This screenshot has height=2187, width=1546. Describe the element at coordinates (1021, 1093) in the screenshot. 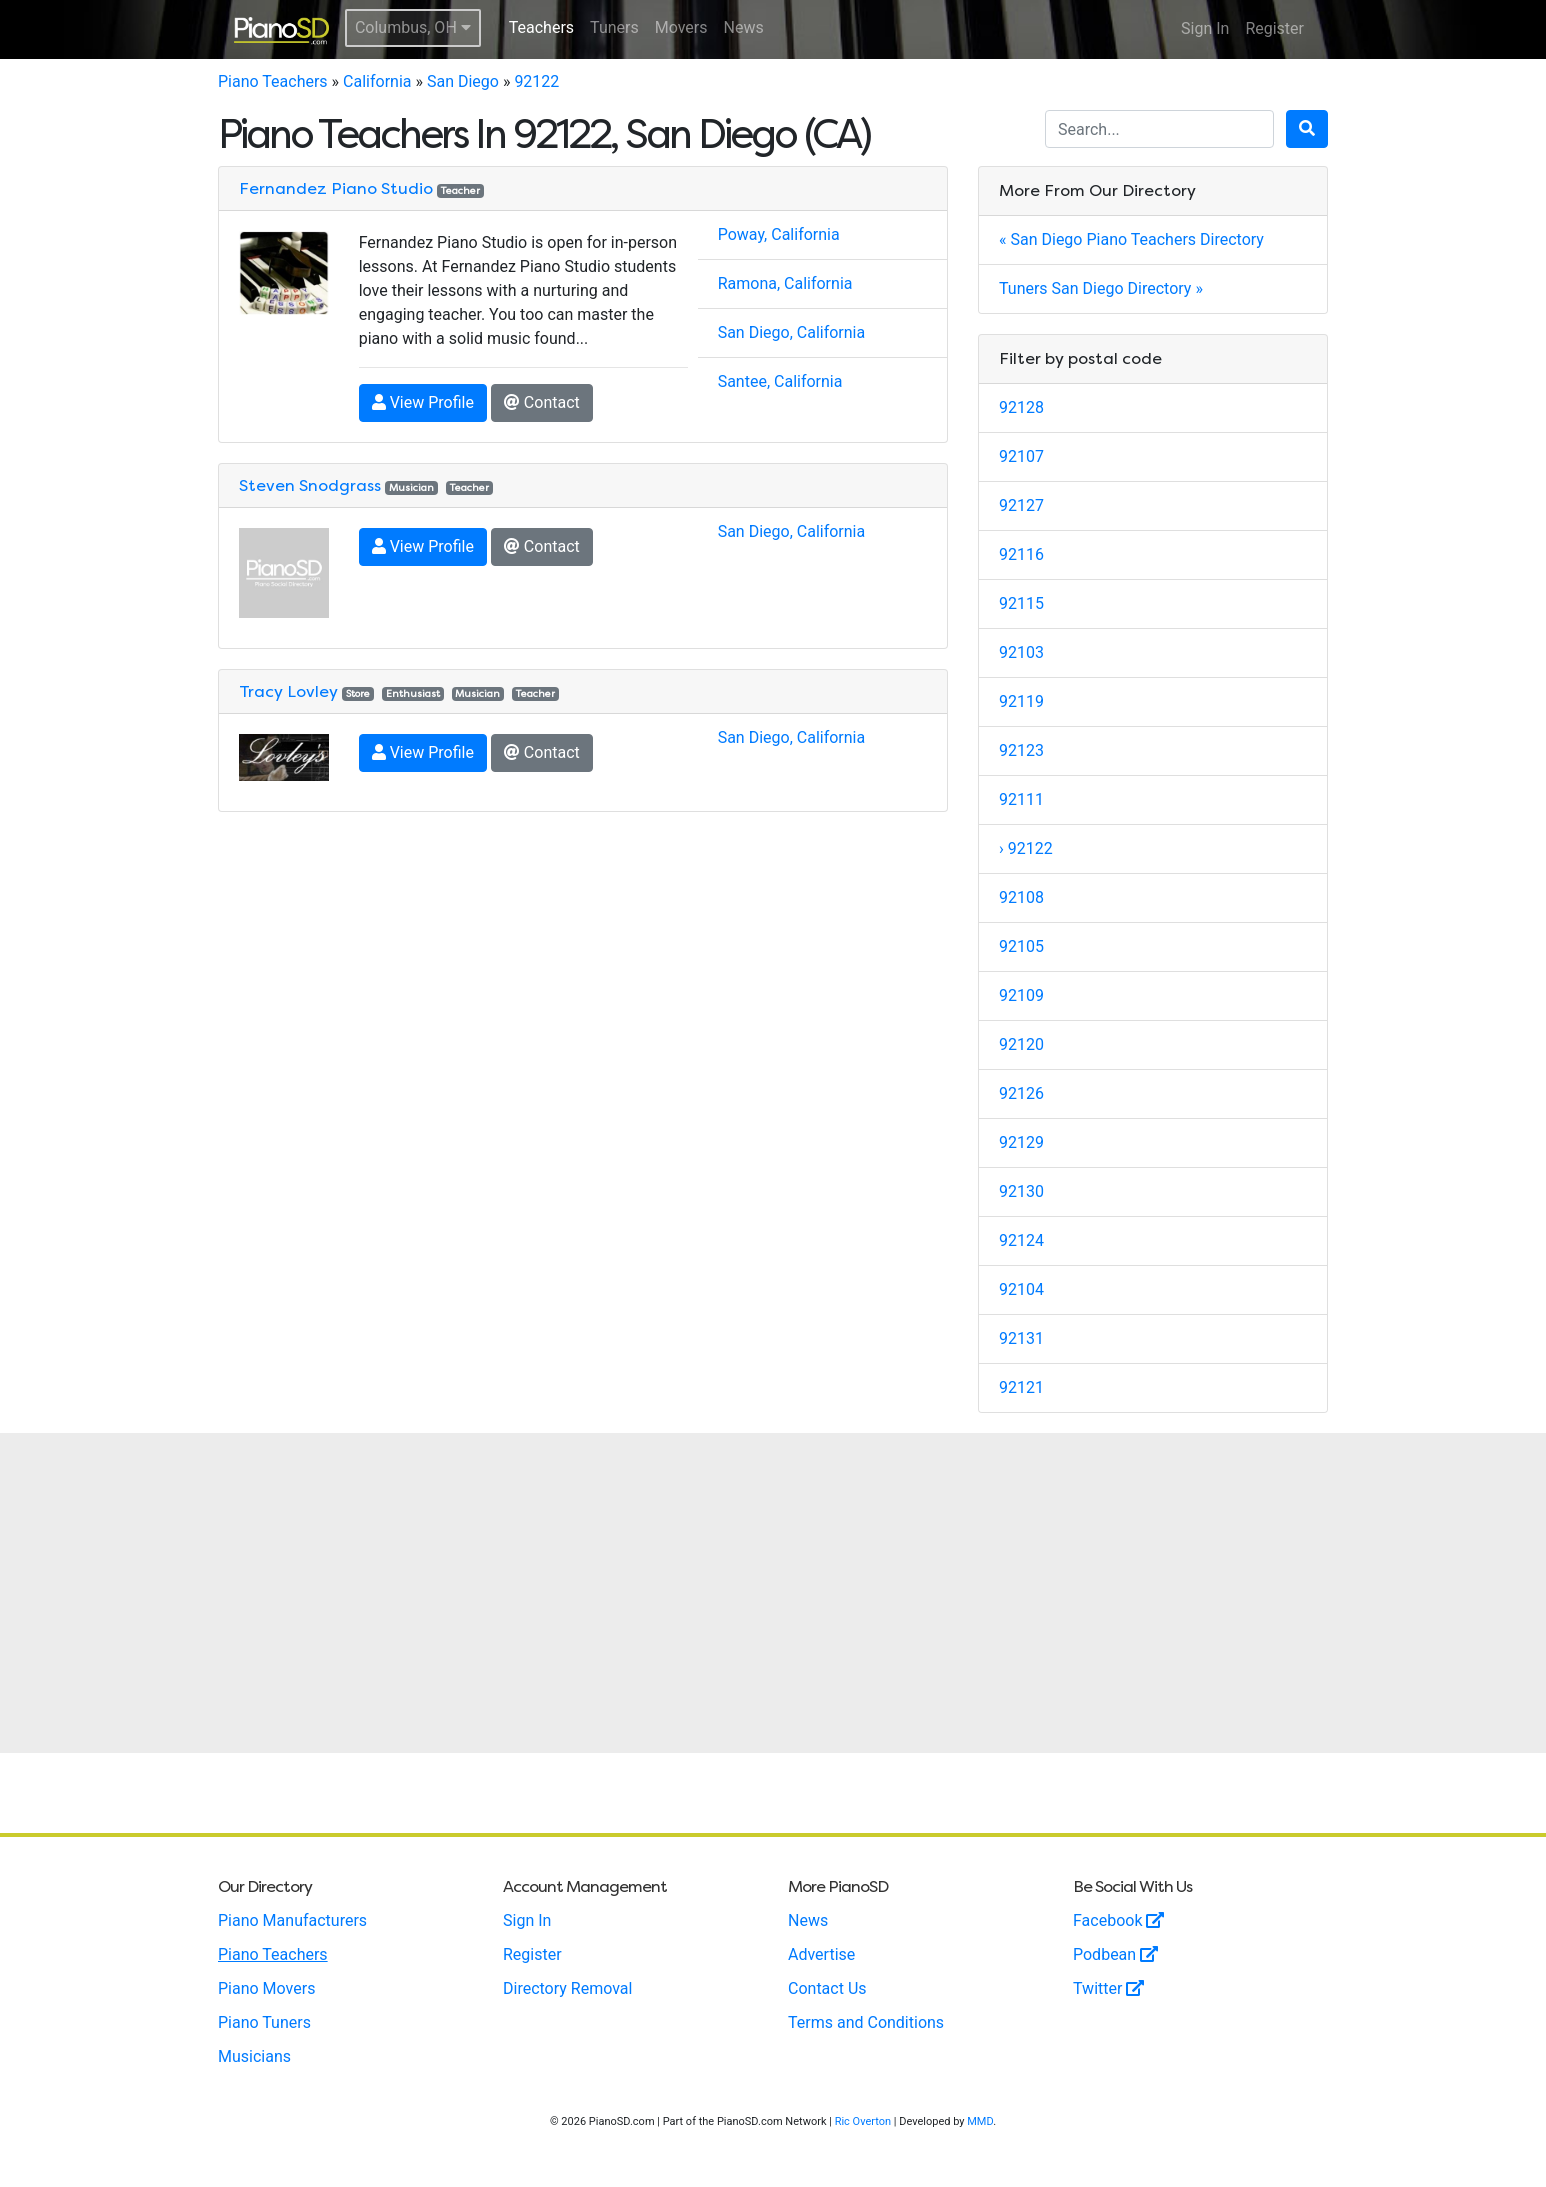

I see `92126` at that location.